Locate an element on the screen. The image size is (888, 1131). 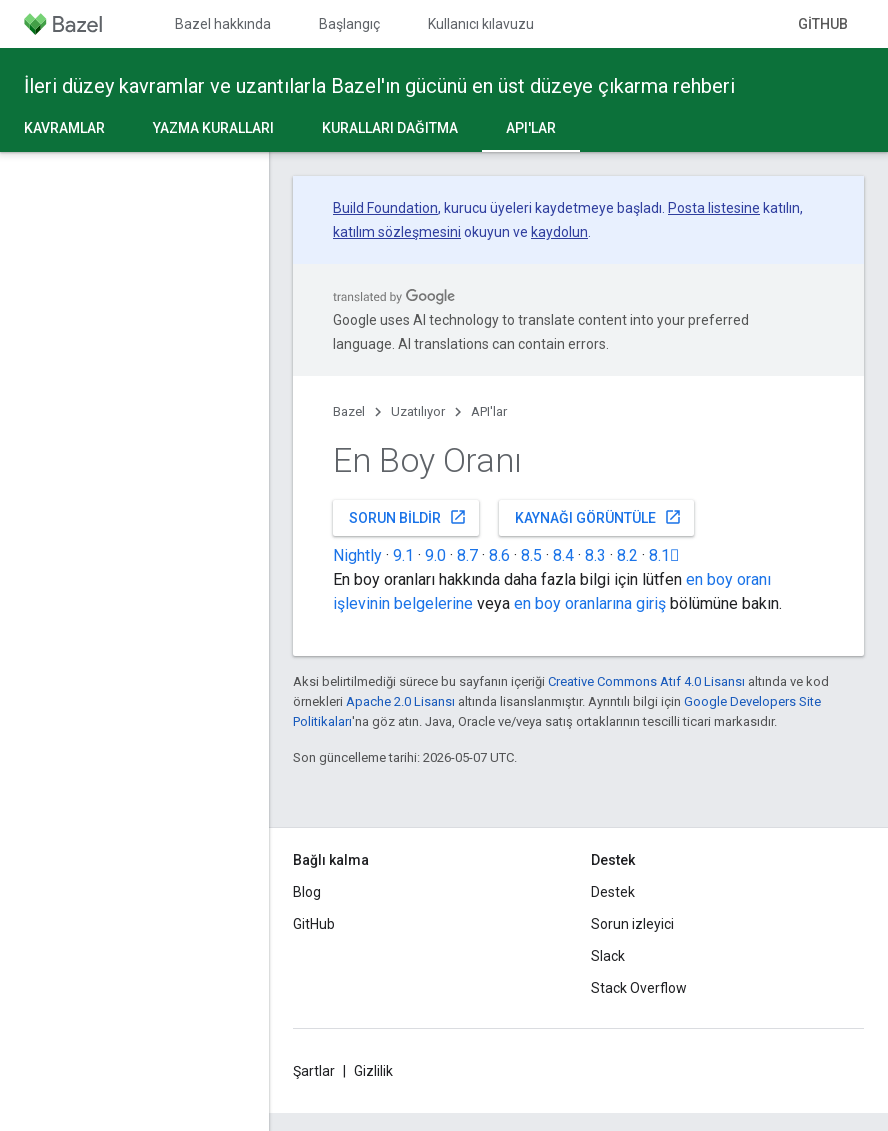
8.2 is located at coordinates (627, 555).